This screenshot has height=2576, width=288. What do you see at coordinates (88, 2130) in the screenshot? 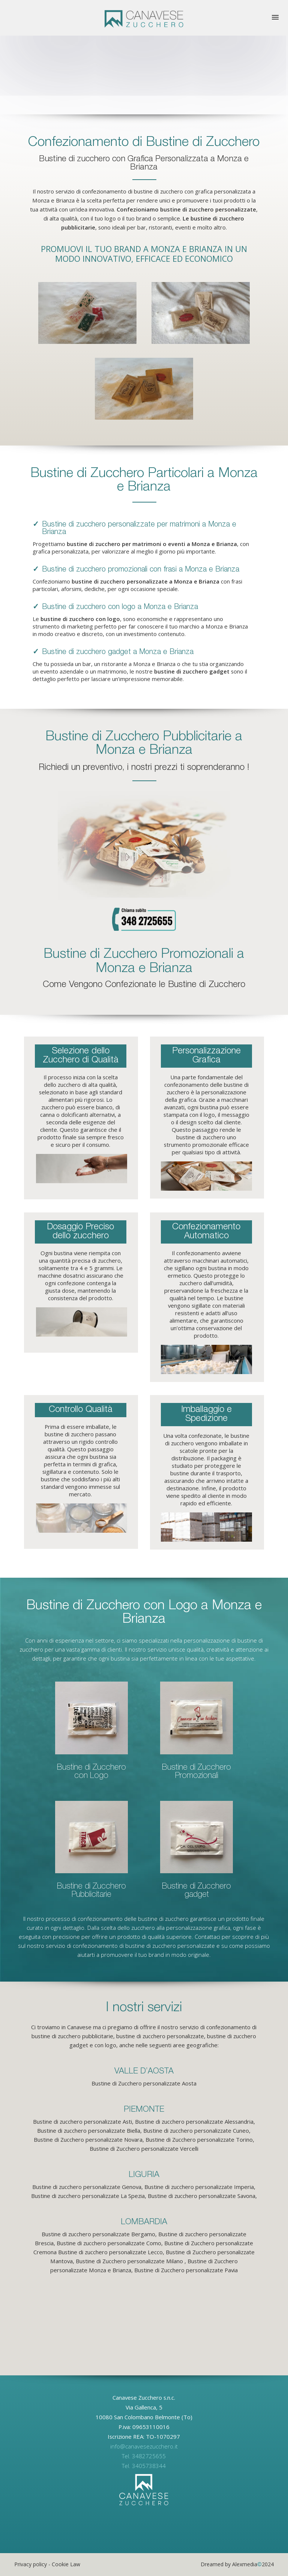
I see `Bustine di zucchero personalizzate Biella` at bounding box center [88, 2130].